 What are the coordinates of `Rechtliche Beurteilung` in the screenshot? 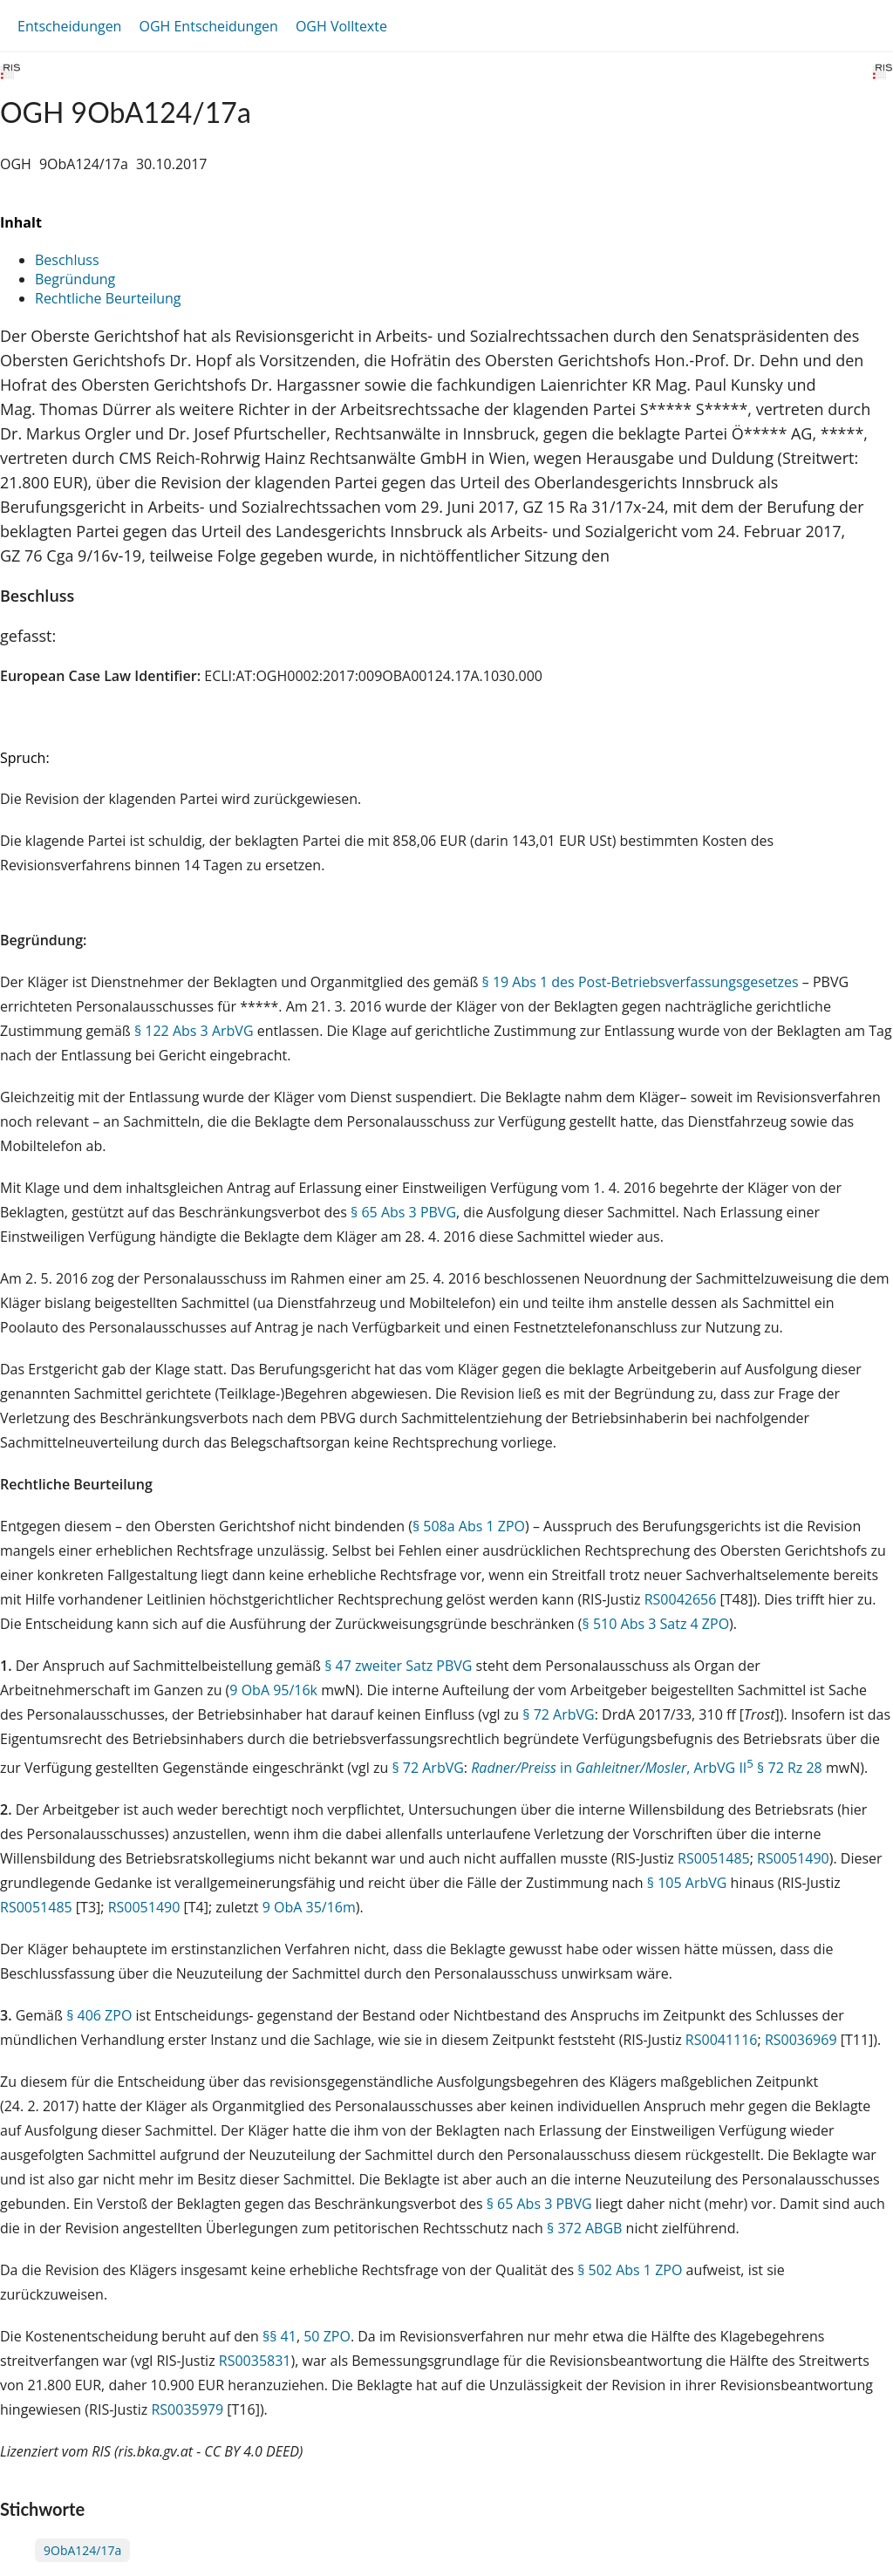 It's located at (108, 298).